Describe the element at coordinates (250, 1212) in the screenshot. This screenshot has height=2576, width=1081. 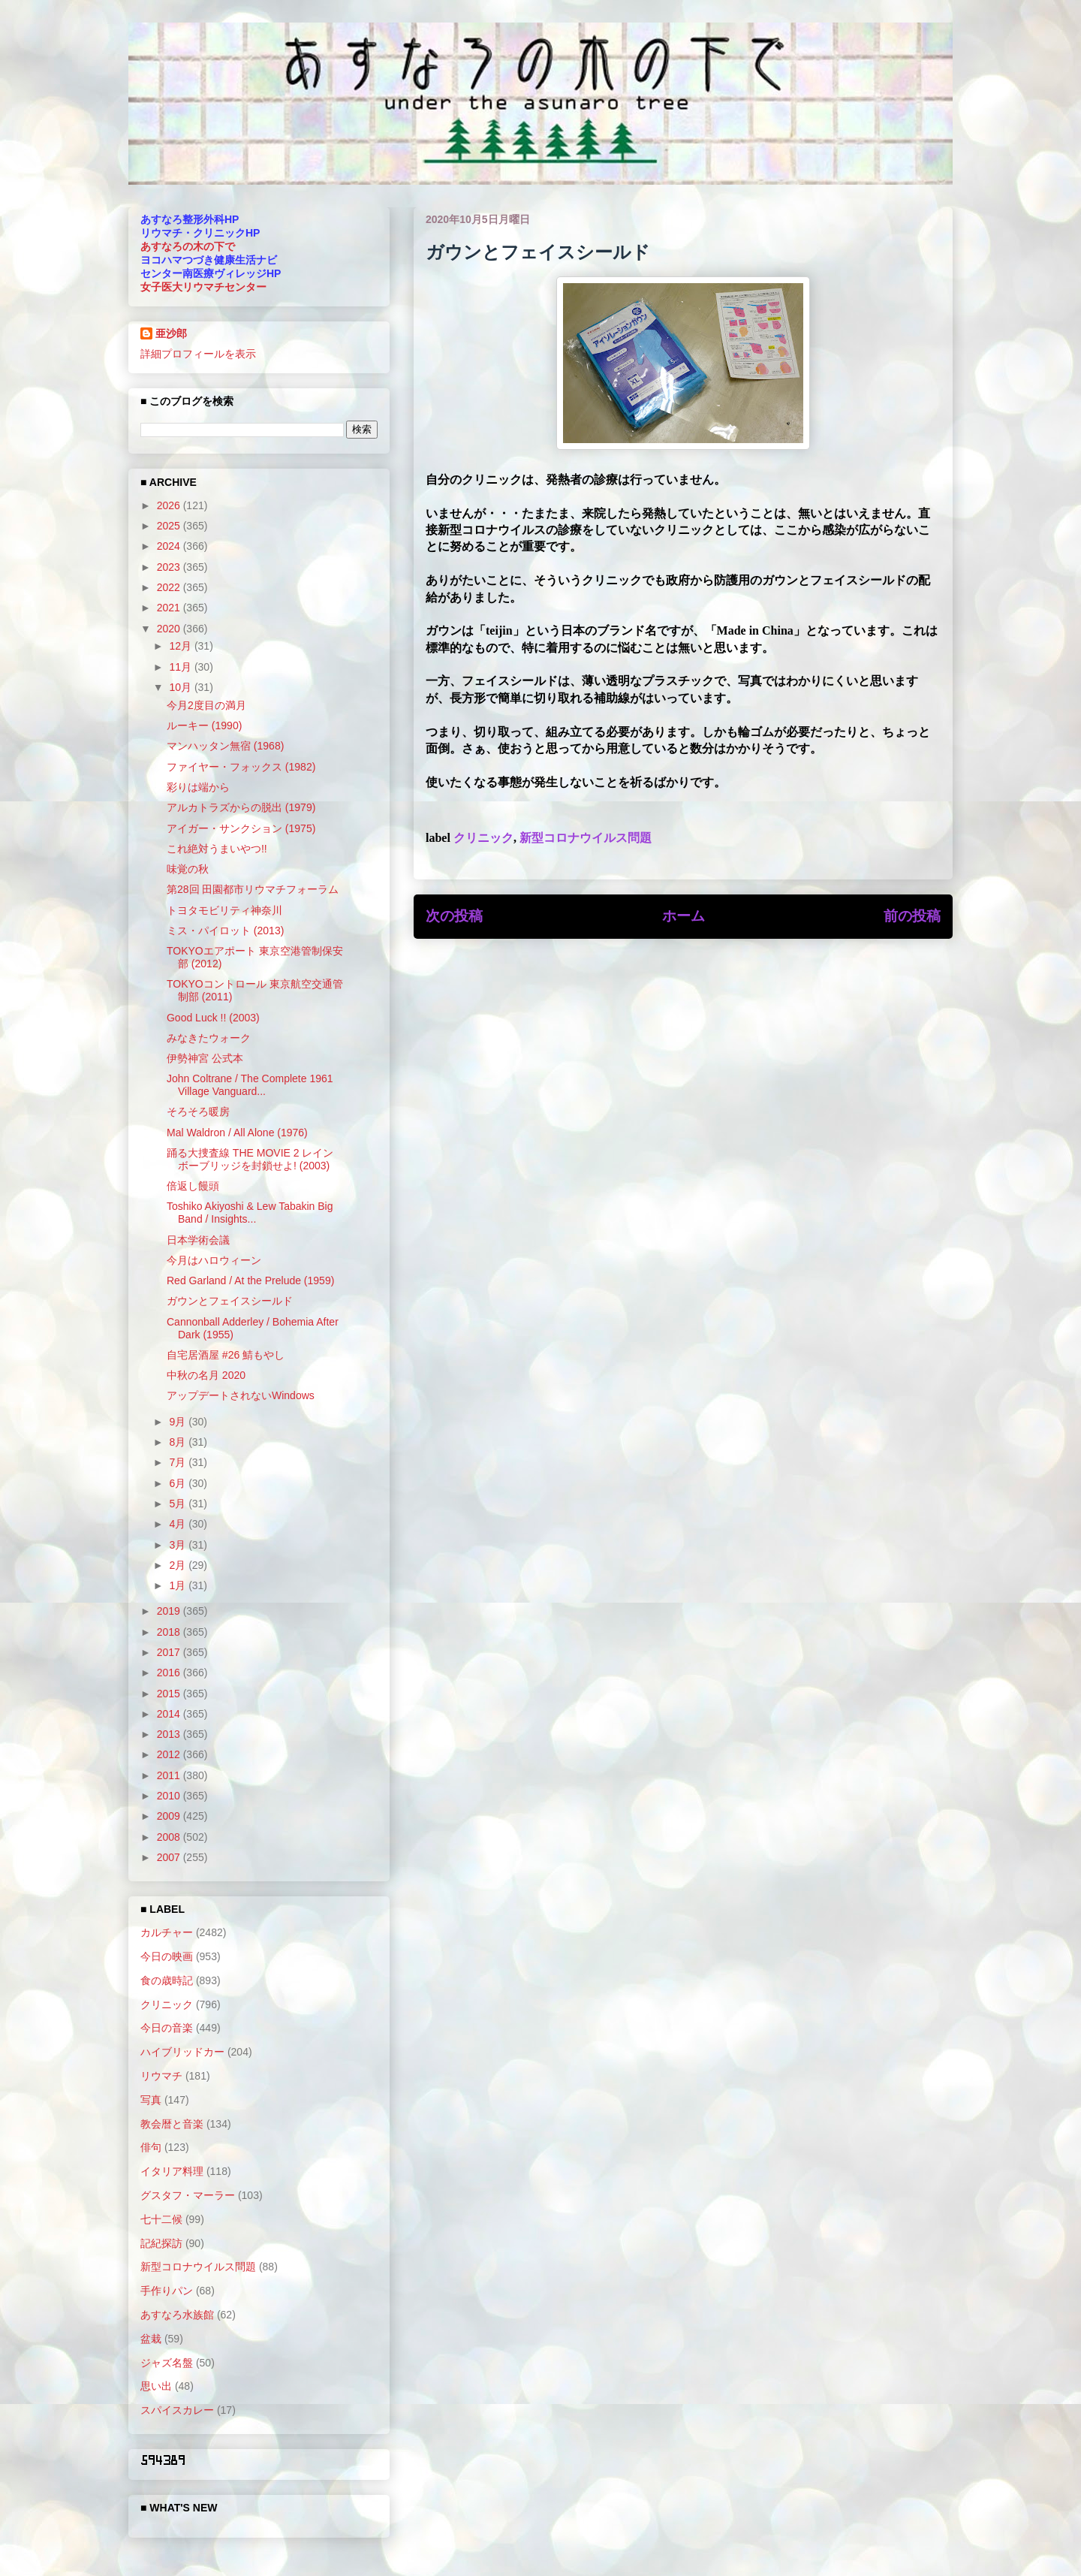
I see `Toshiko Akiyoshi & Lew Tabakin Big Band / Insights...` at that location.